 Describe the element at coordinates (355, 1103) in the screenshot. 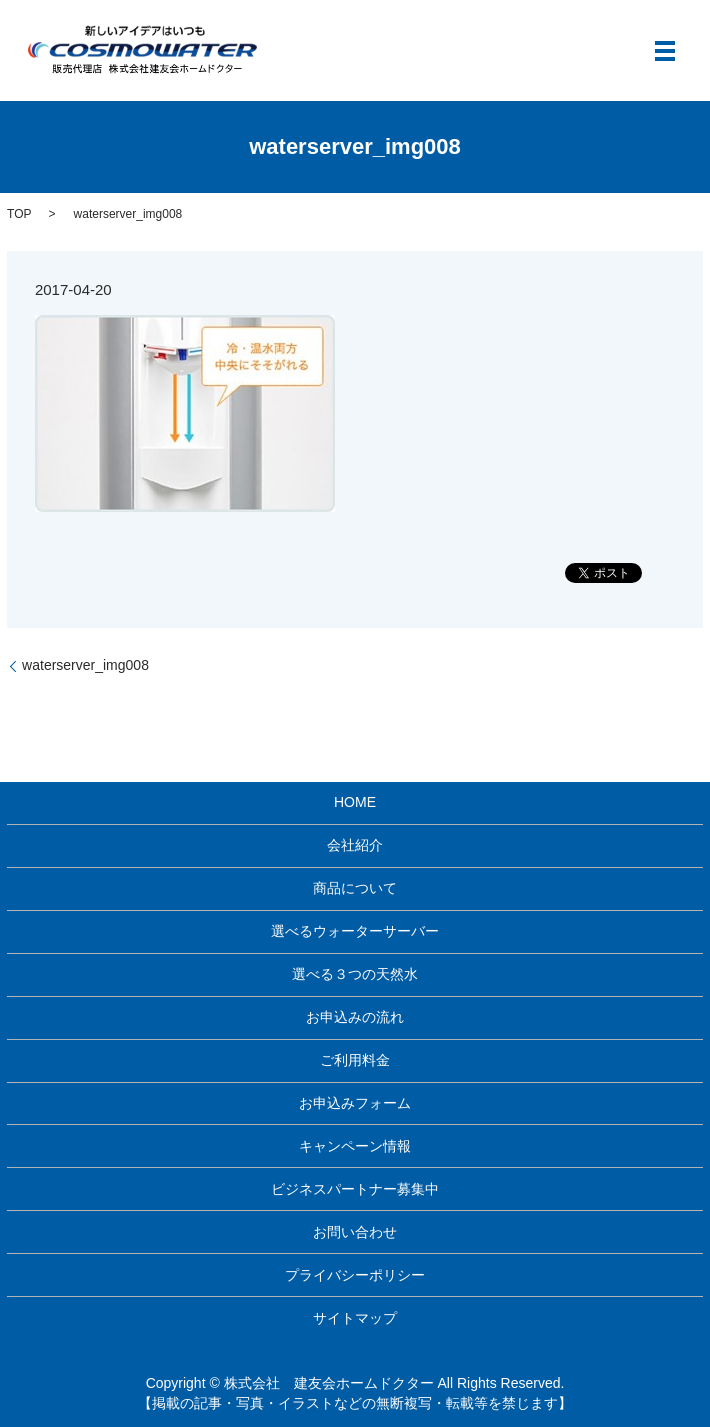

I see `お申込みフォーム` at that location.